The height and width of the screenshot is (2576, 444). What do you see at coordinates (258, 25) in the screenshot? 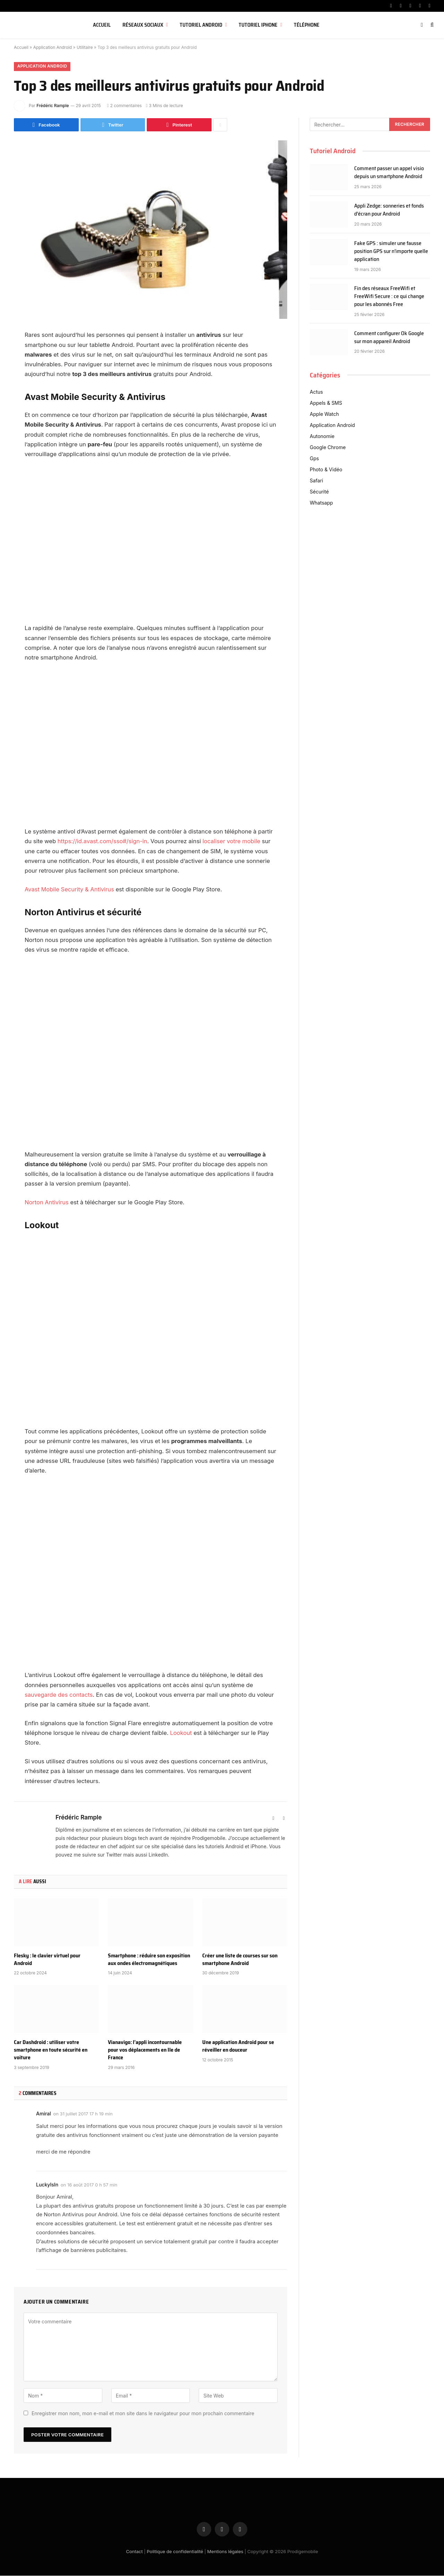
I see `Tutoriel iPhone` at bounding box center [258, 25].